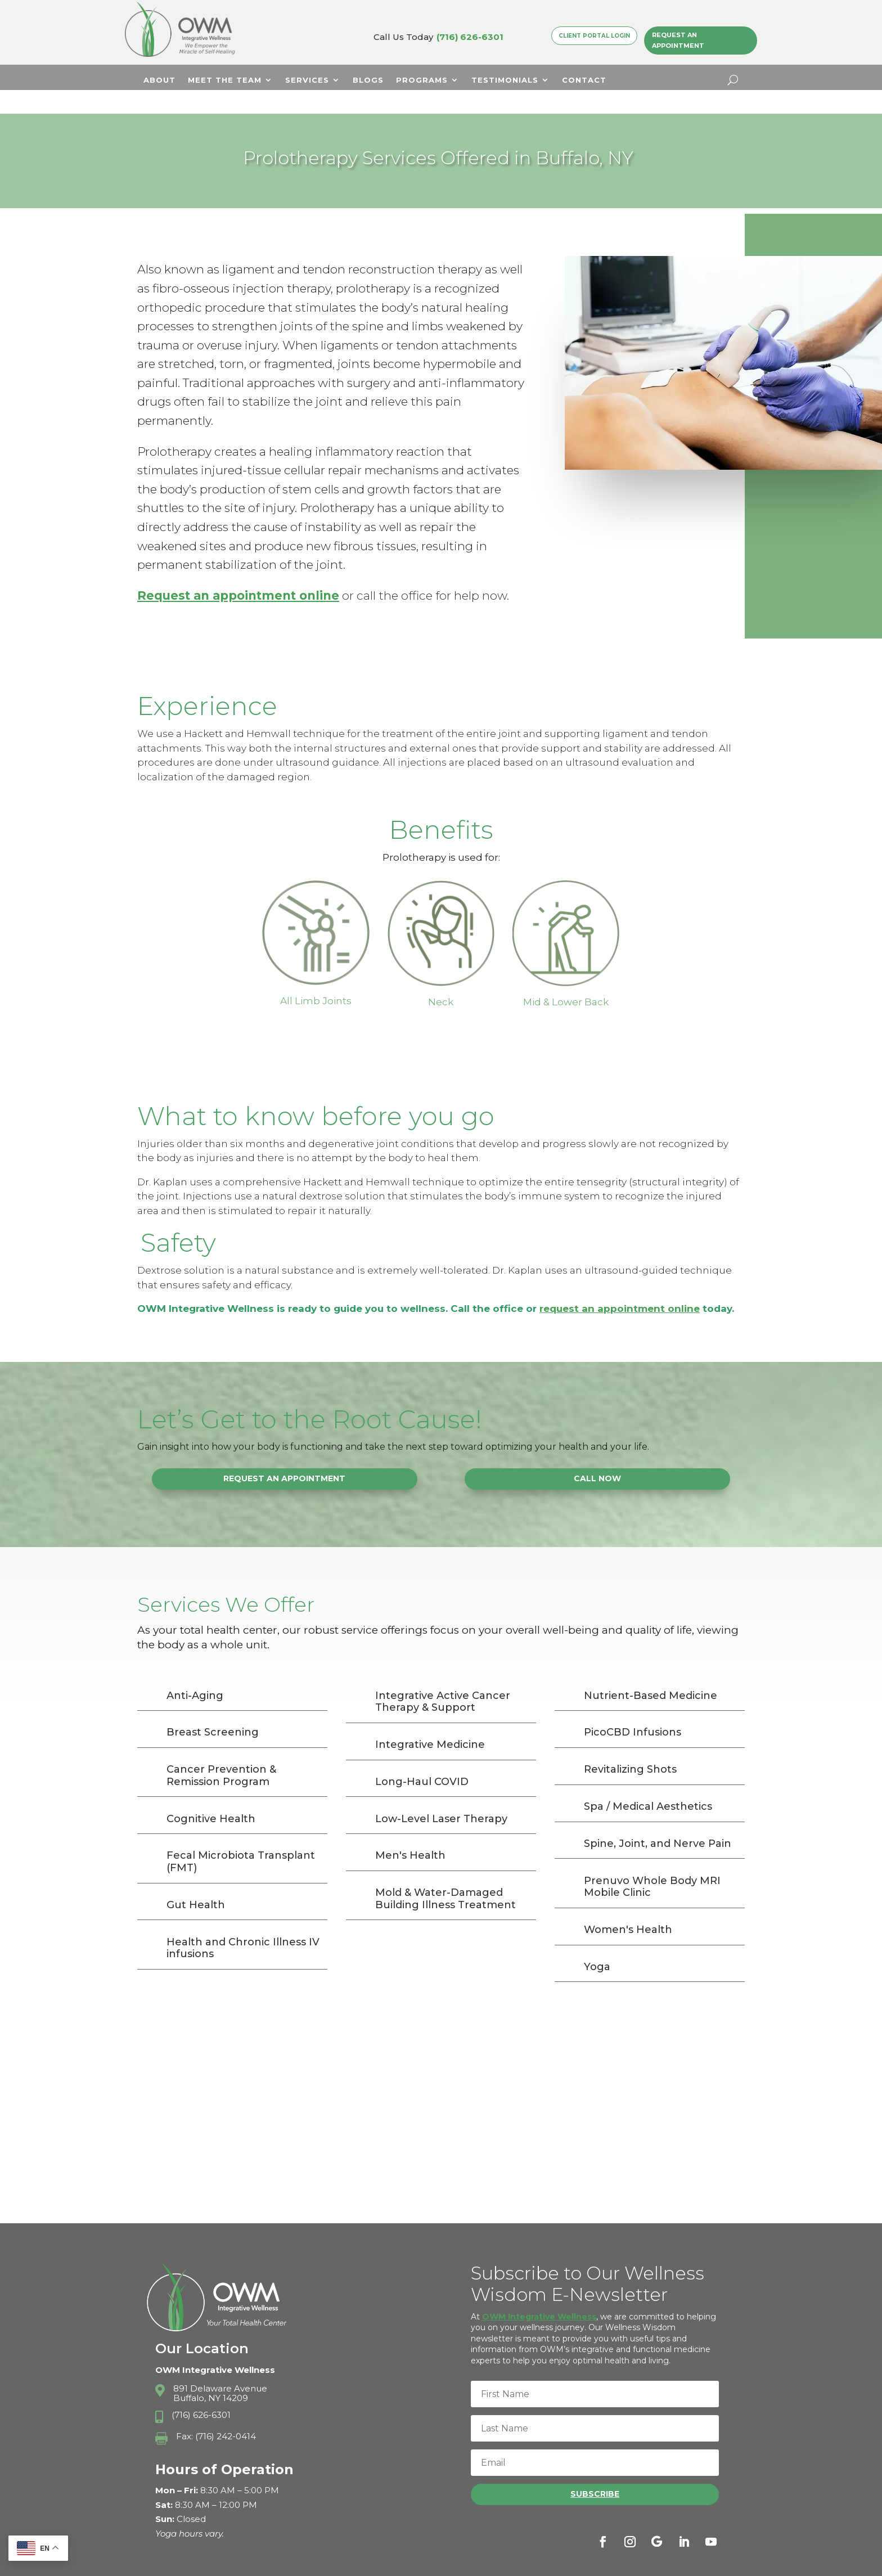 The width and height of the screenshot is (882, 2576). What do you see at coordinates (445, 1875) in the screenshot?
I see `Mold & Water-Damaged Building Illness Treatment` at bounding box center [445, 1875].